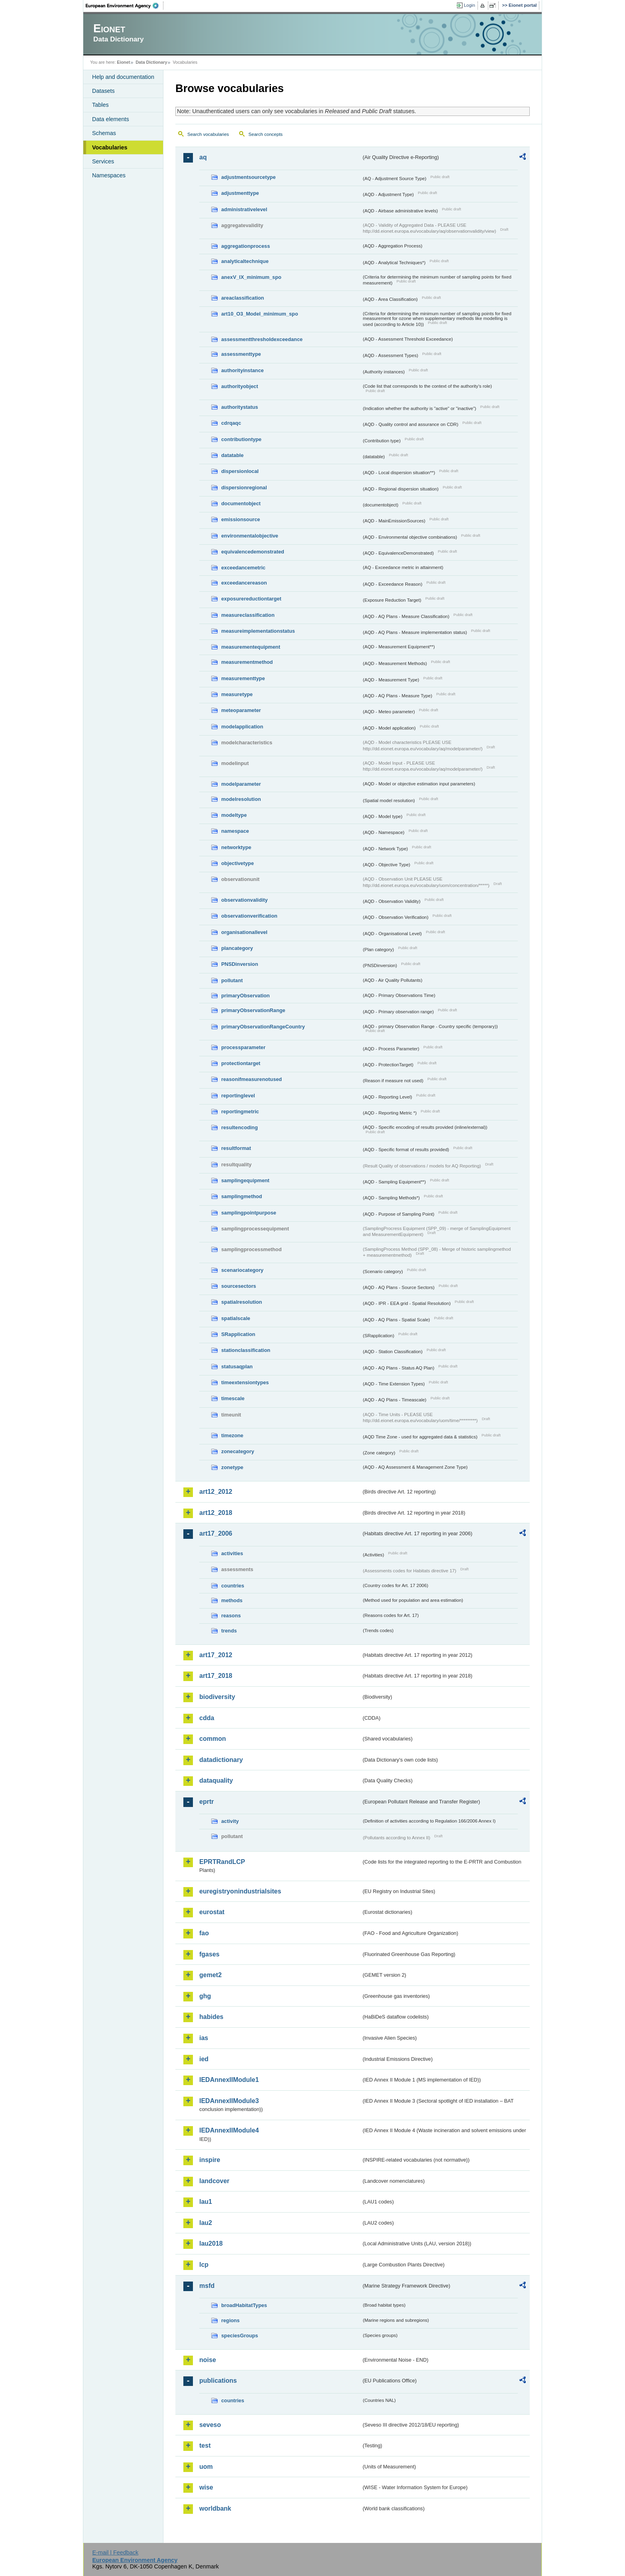  What do you see at coordinates (103, 91) in the screenshot?
I see `Datasets` at bounding box center [103, 91].